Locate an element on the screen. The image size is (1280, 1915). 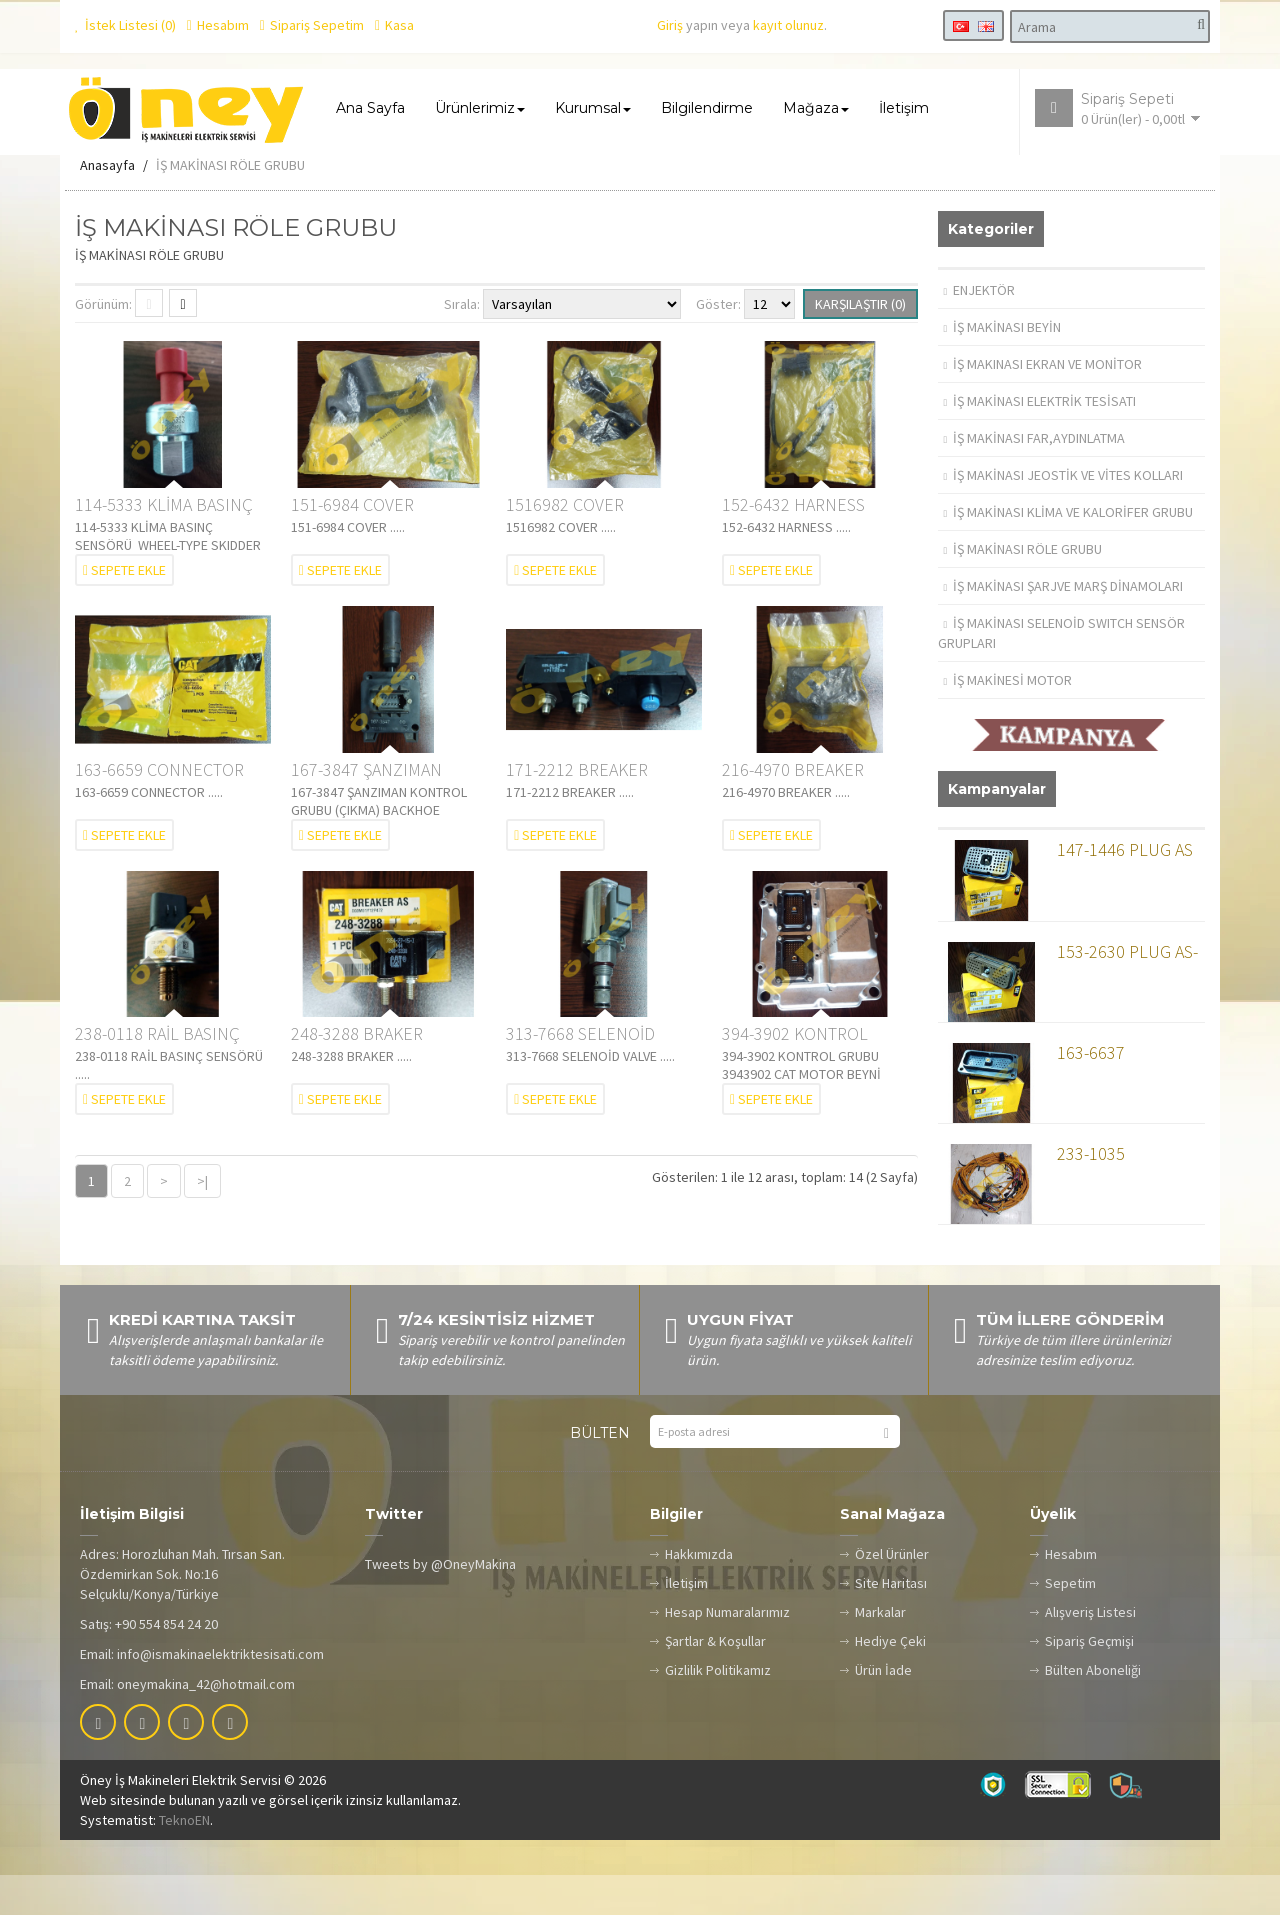
İŞ MAKİNASI ŞARJVE MARŞ DİNAMOLARI is located at coordinates (1064, 626).